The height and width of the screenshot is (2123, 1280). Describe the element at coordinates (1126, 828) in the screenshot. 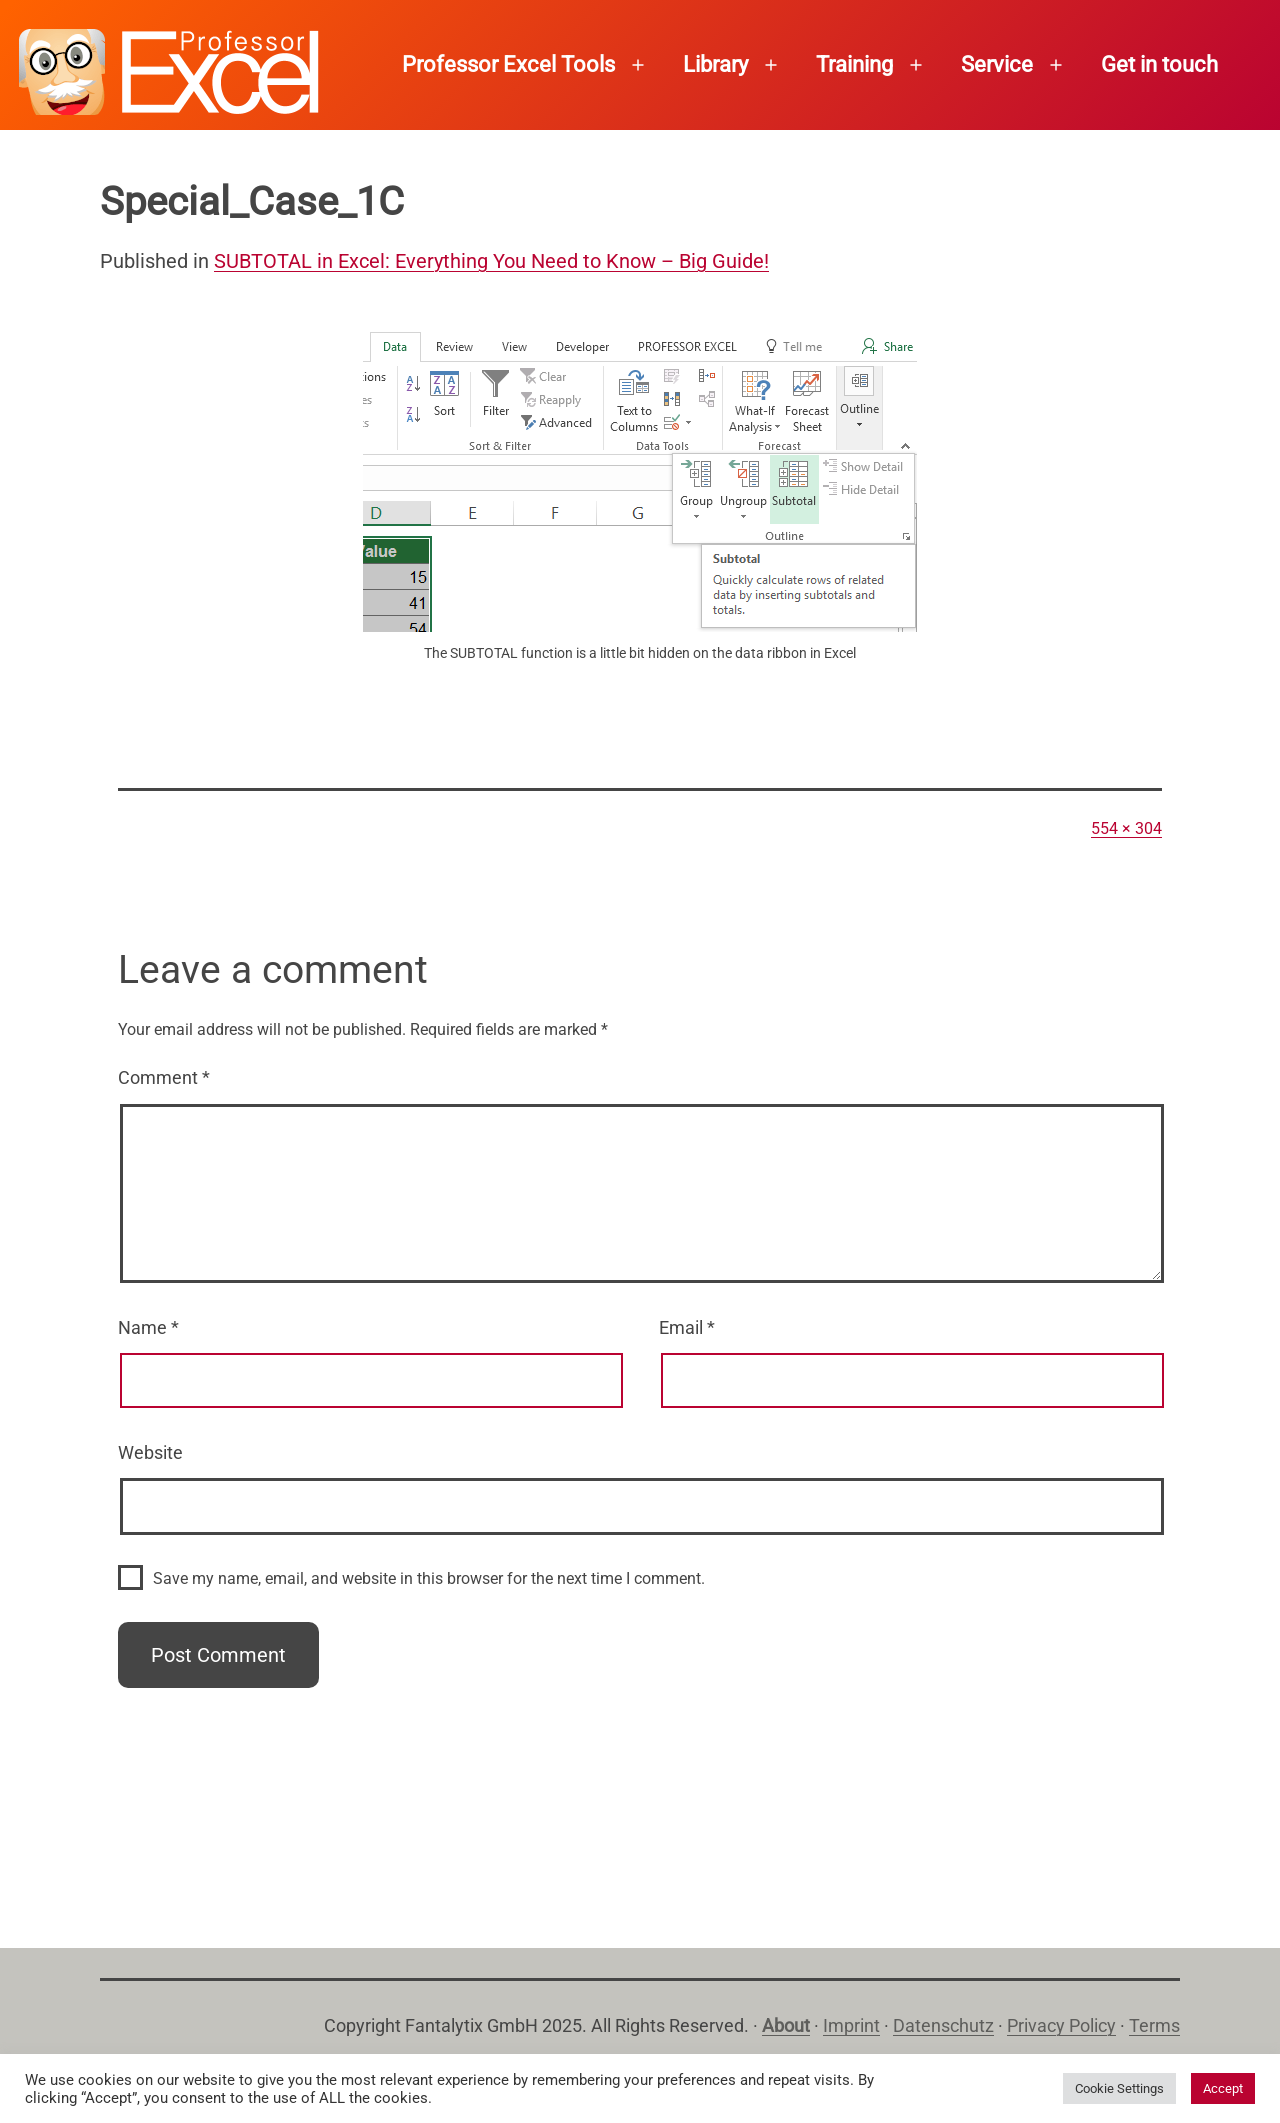

I see `554 × 304` at that location.